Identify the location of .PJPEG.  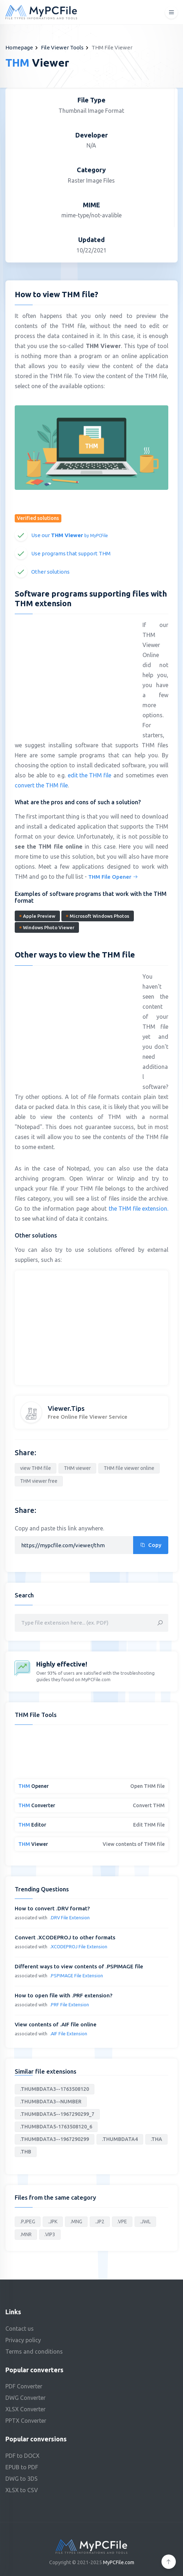
(27, 2221).